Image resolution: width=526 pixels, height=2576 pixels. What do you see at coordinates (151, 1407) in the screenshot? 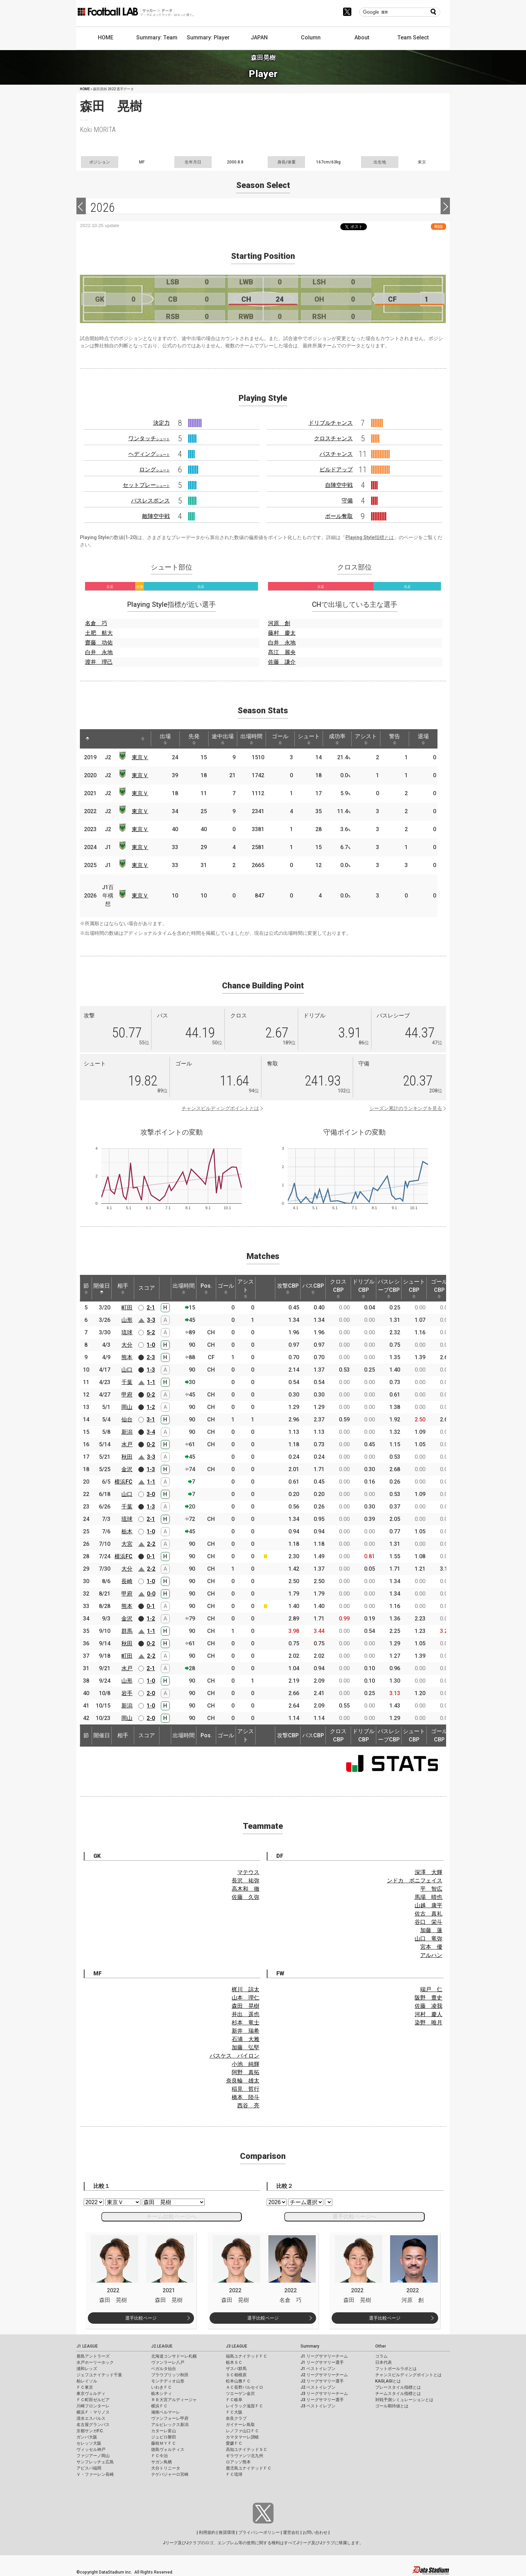
I see `1-2` at bounding box center [151, 1407].